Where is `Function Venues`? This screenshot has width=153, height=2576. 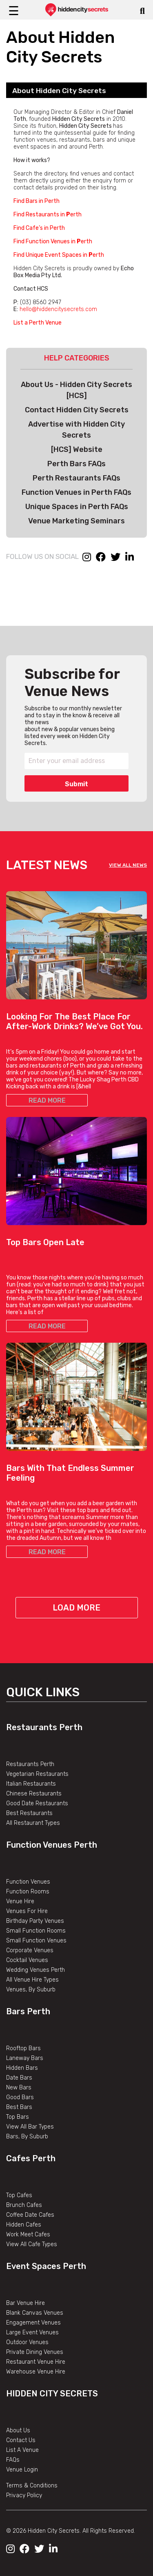 Function Venues is located at coordinates (28, 1881).